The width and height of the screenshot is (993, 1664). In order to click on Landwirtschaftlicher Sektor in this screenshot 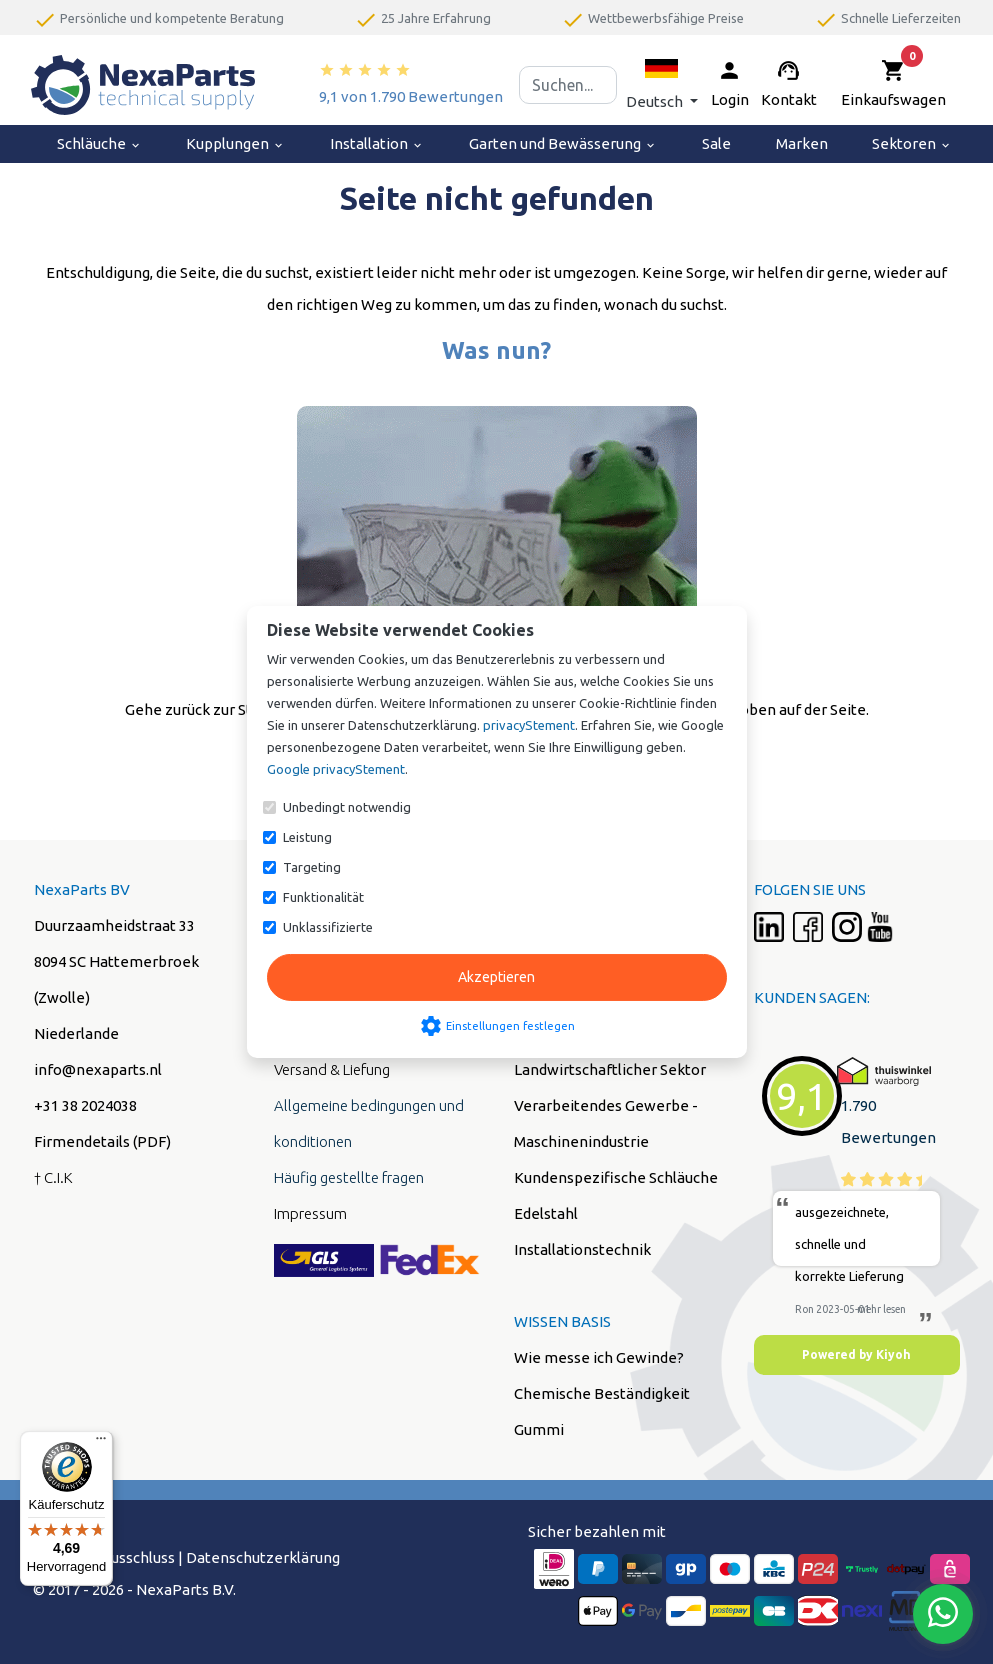, I will do `click(610, 1069)`.